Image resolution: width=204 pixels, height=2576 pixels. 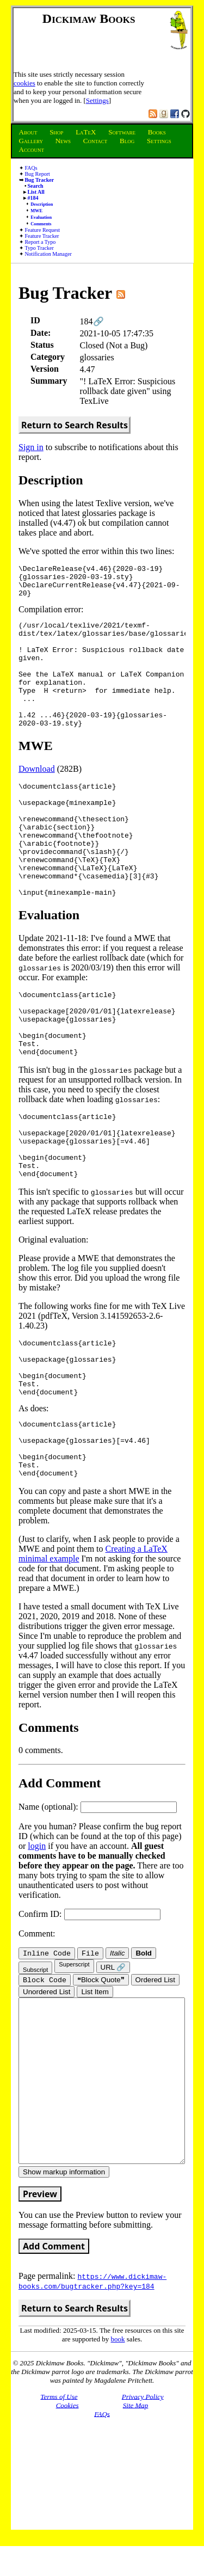 What do you see at coordinates (42, 230) in the screenshot?
I see `Feature Request` at bounding box center [42, 230].